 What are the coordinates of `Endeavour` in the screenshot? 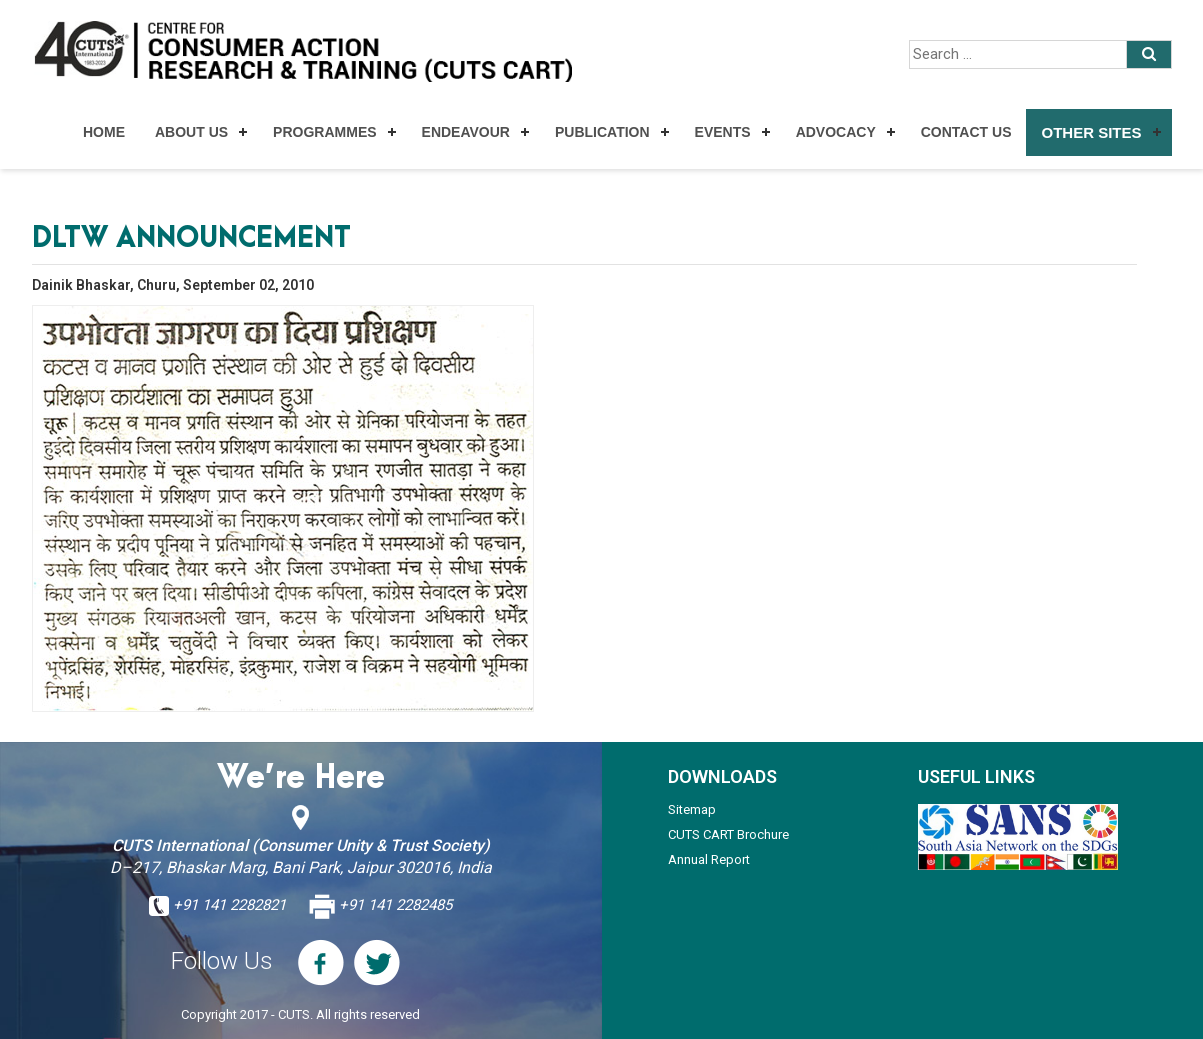 It's located at (466, 132).